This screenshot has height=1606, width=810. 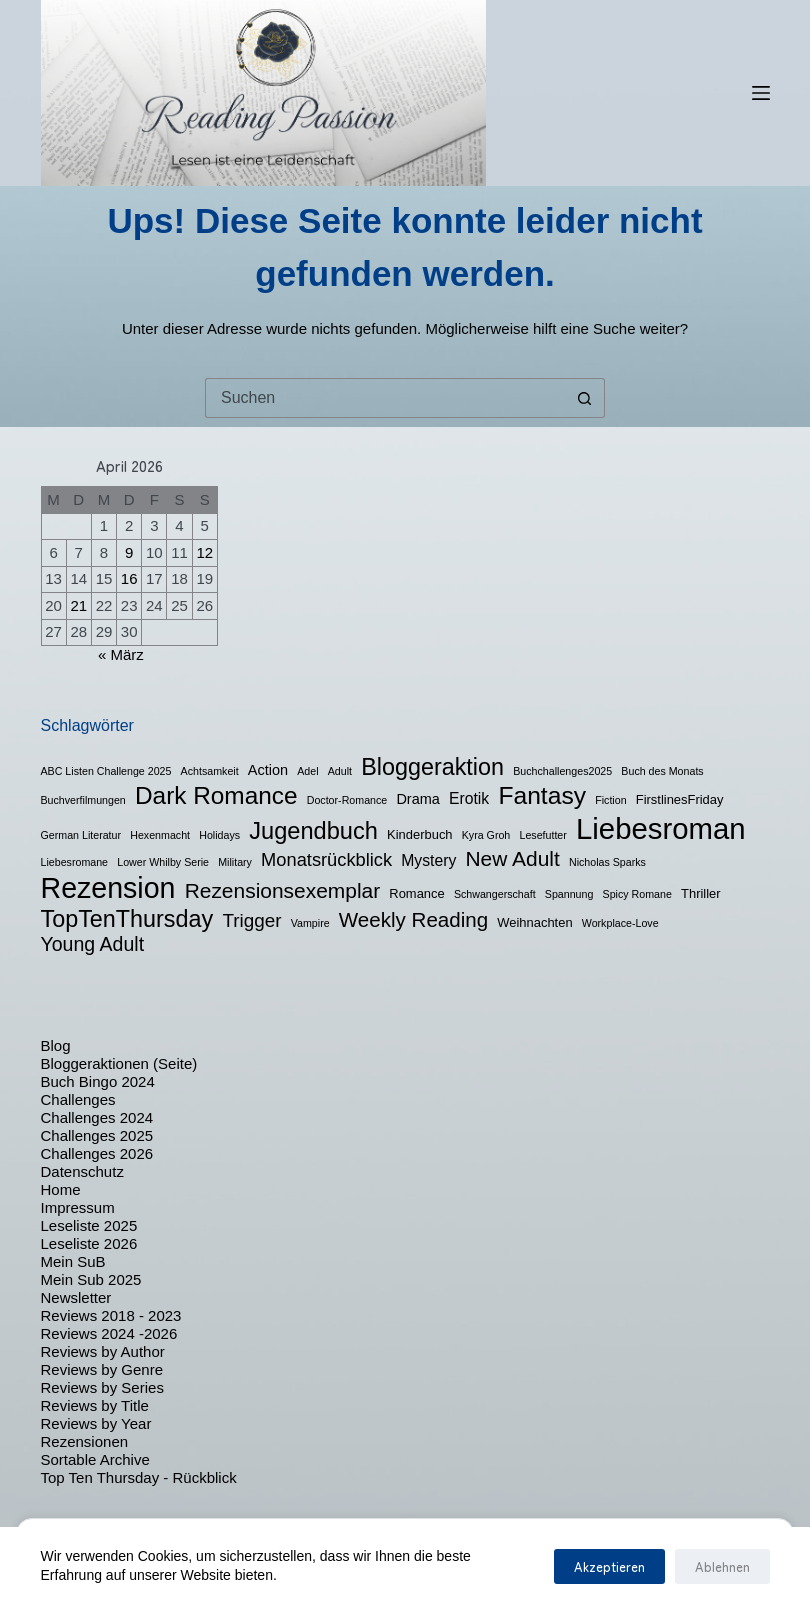 I want to click on Adel [Adel (1 Eintrag)], so click(x=307, y=771).